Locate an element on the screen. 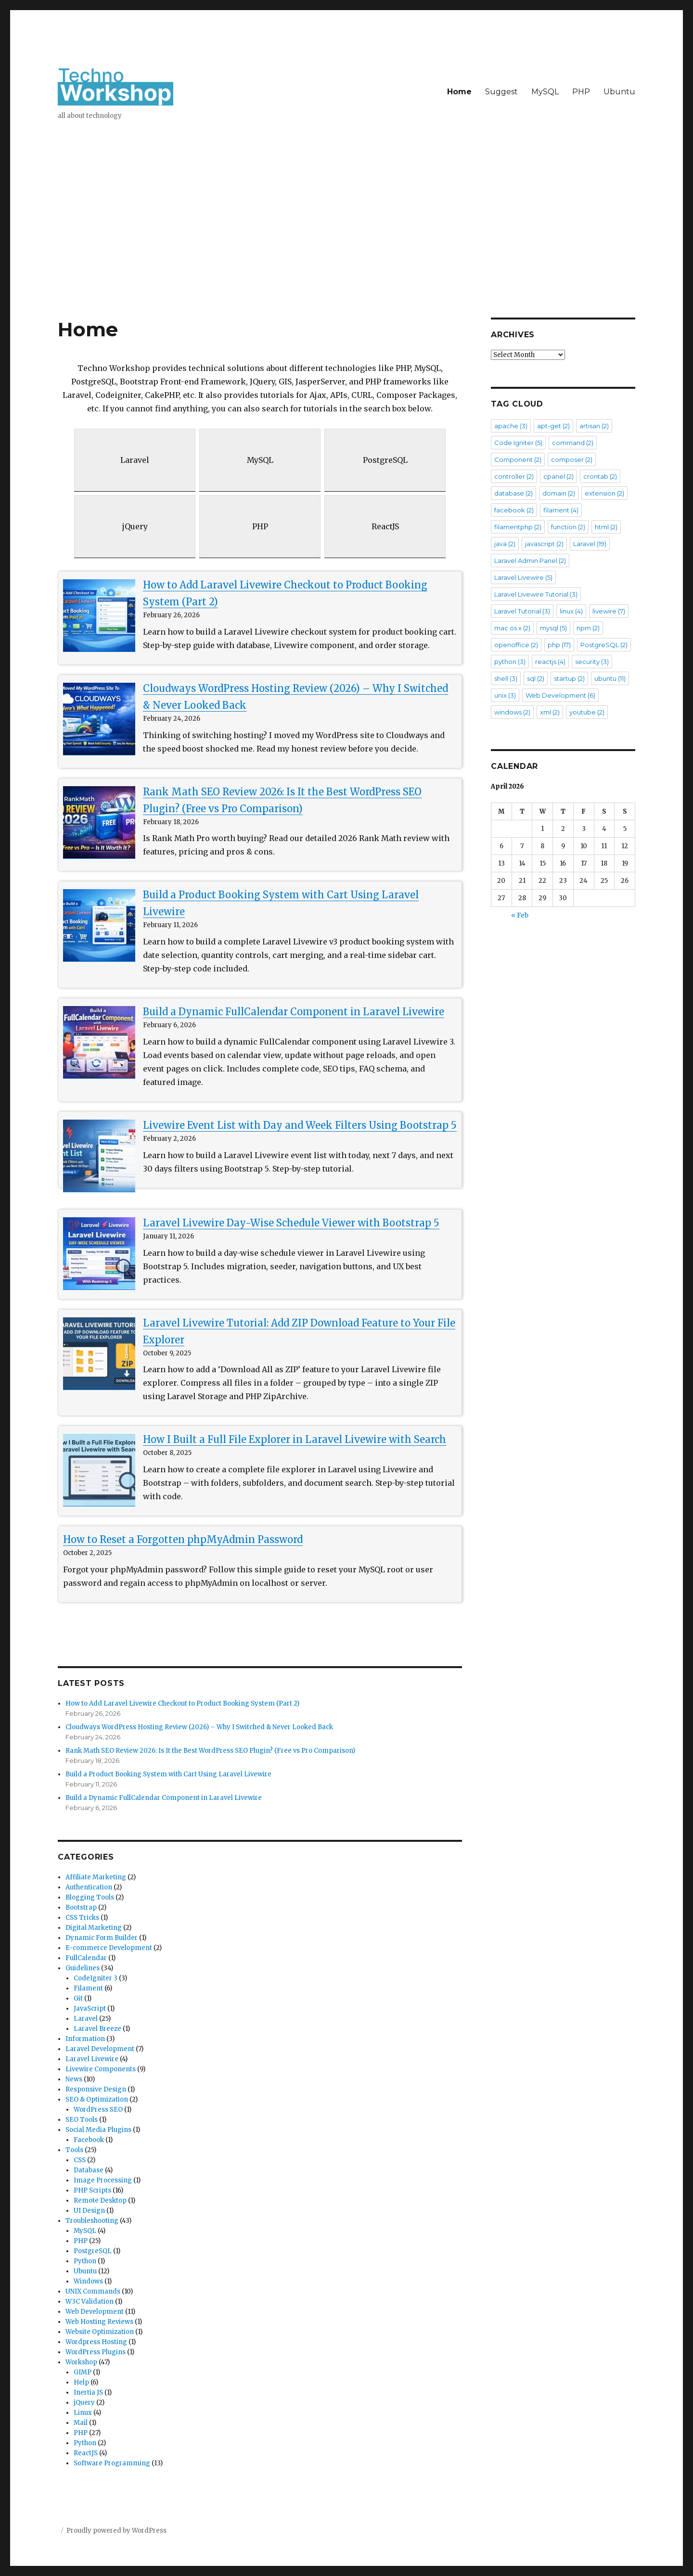  GIMP is located at coordinates (82, 2372).